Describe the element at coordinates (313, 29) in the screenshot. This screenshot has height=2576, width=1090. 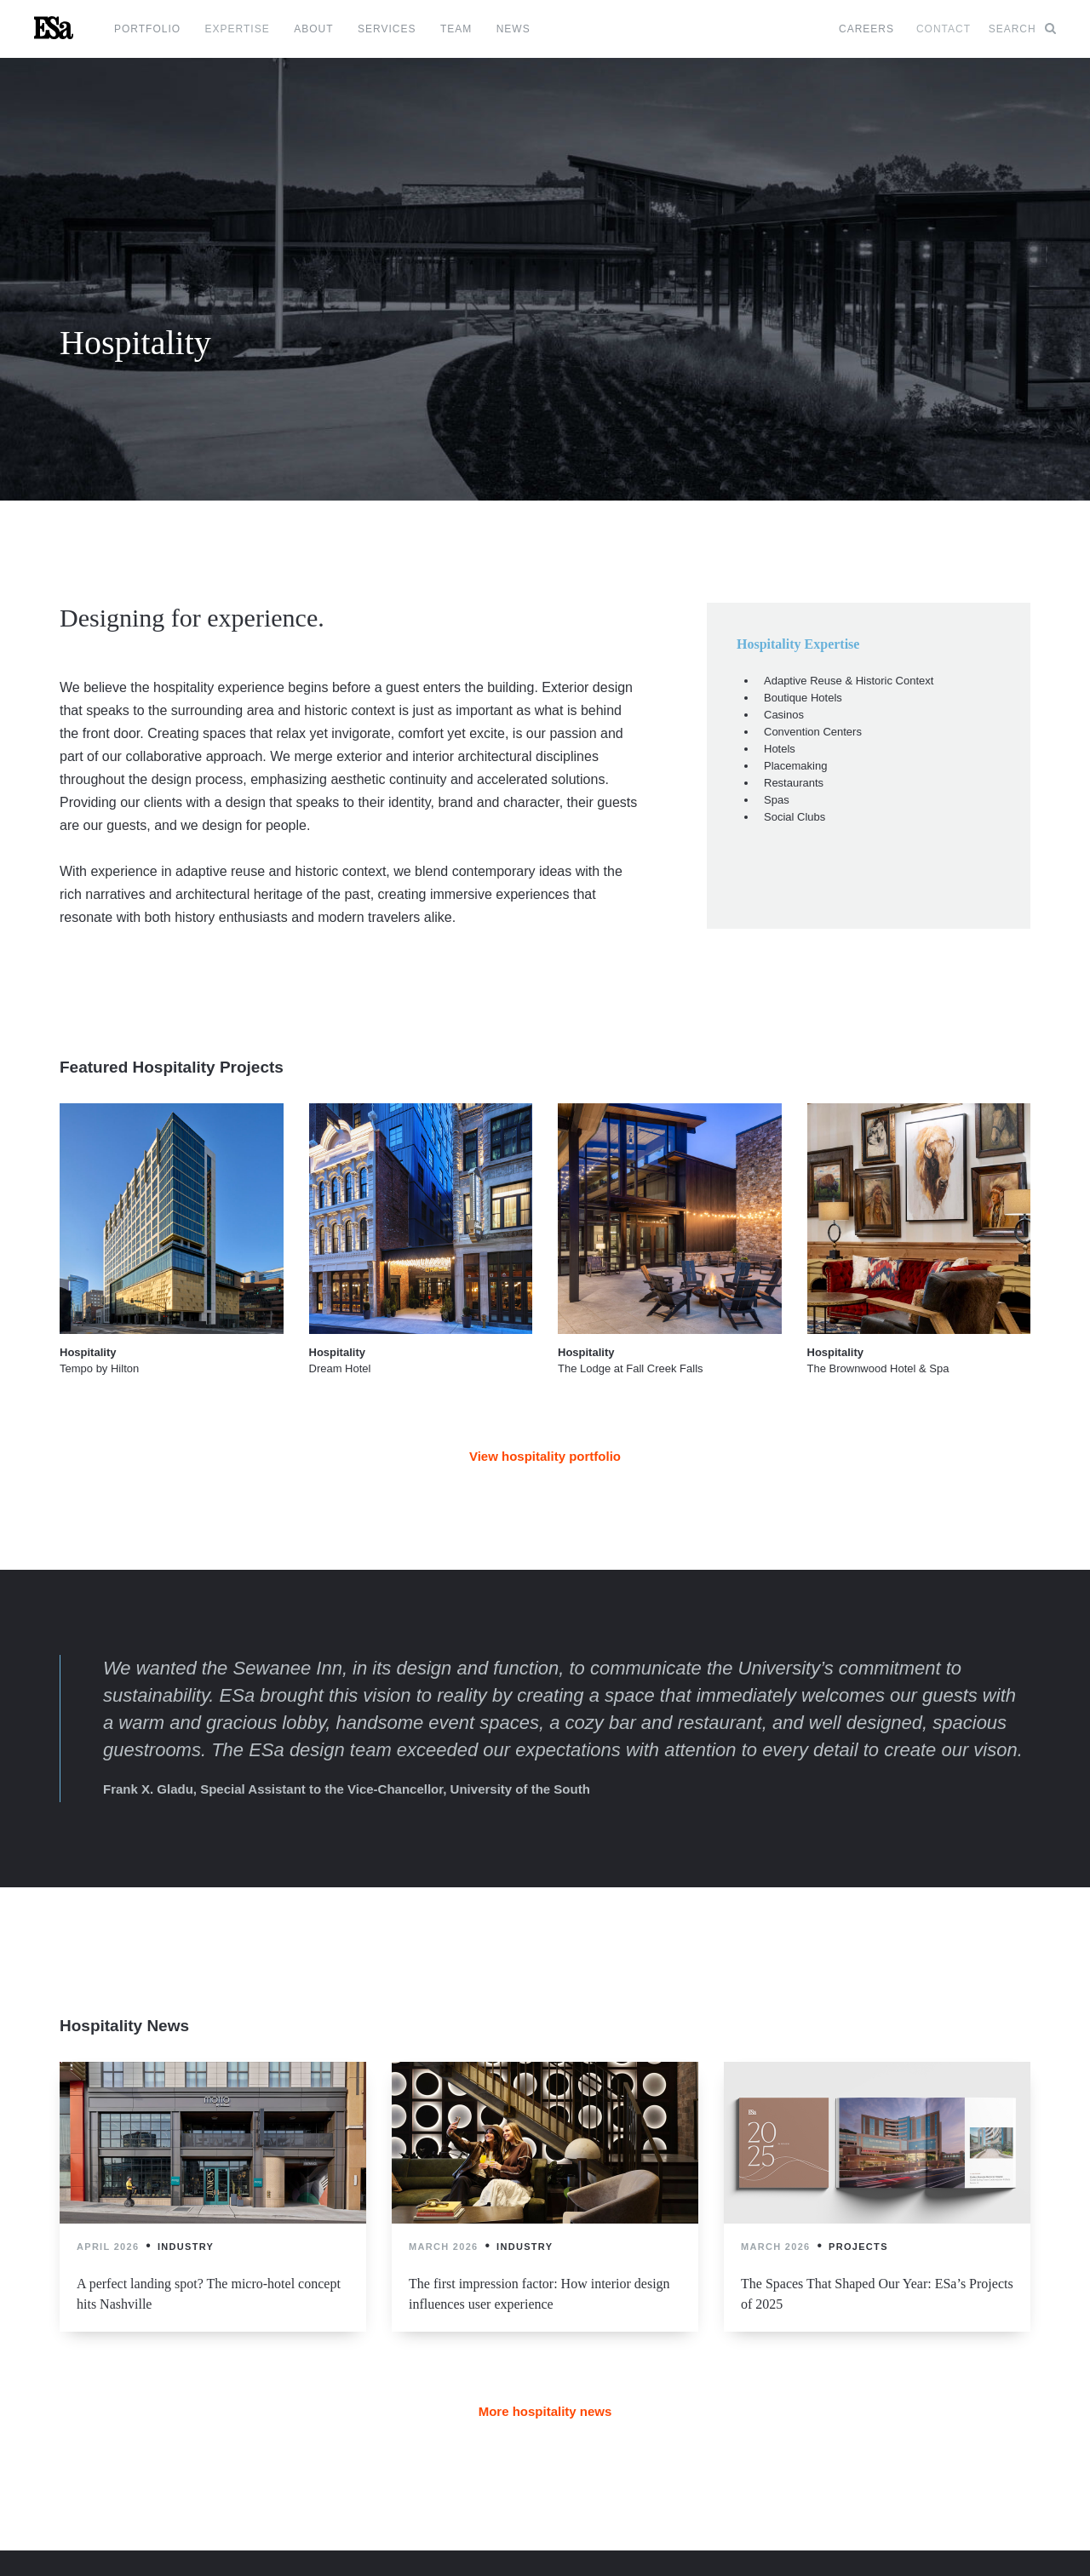
I see `About` at that location.